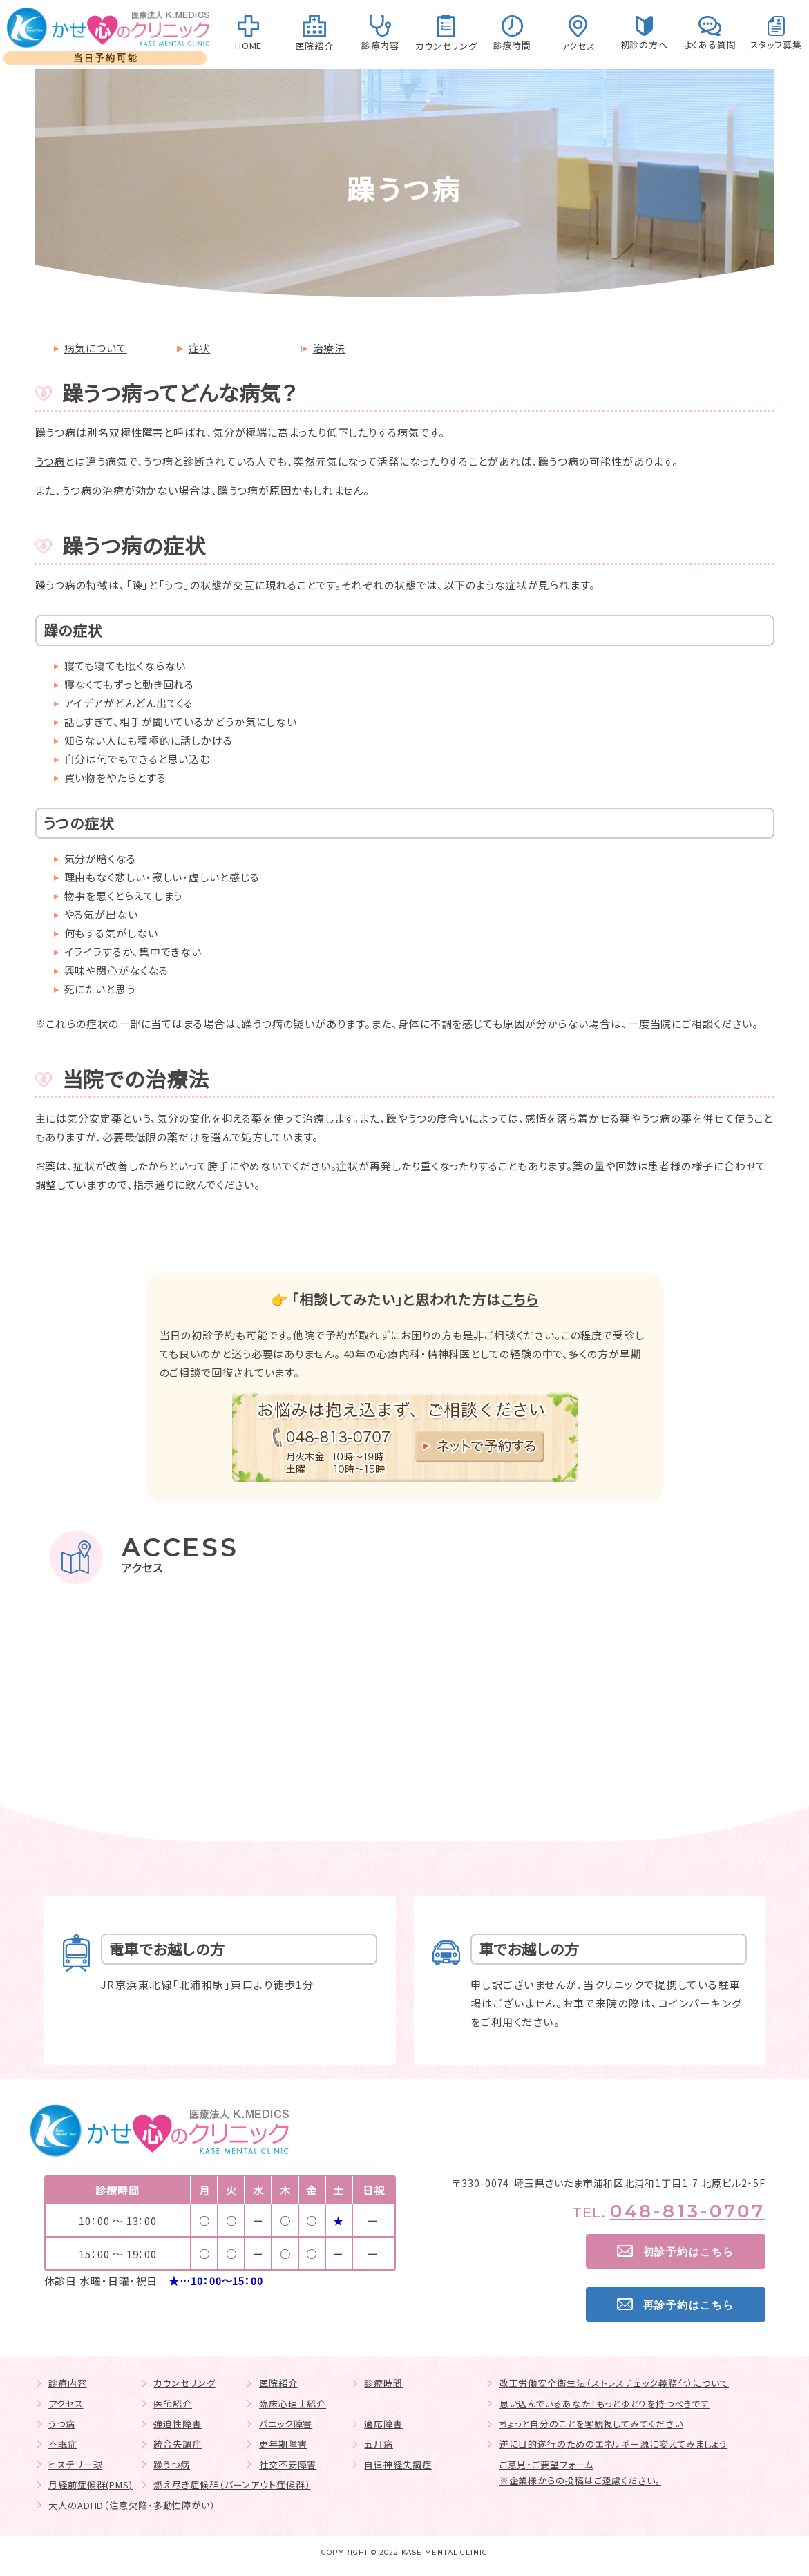 Image resolution: width=809 pixels, height=2576 pixels. Describe the element at coordinates (172, 2403) in the screenshot. I see `医師紹介` at that location.